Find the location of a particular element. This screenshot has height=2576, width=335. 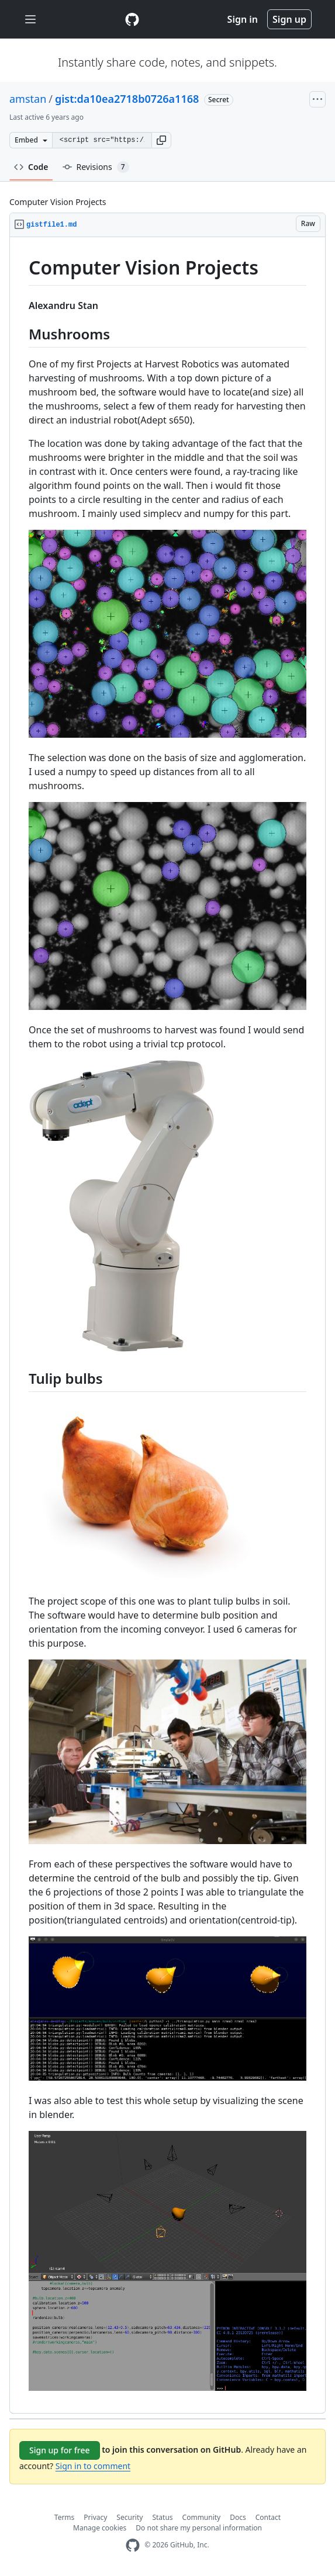

amstan is located at coordinates (27, 99).